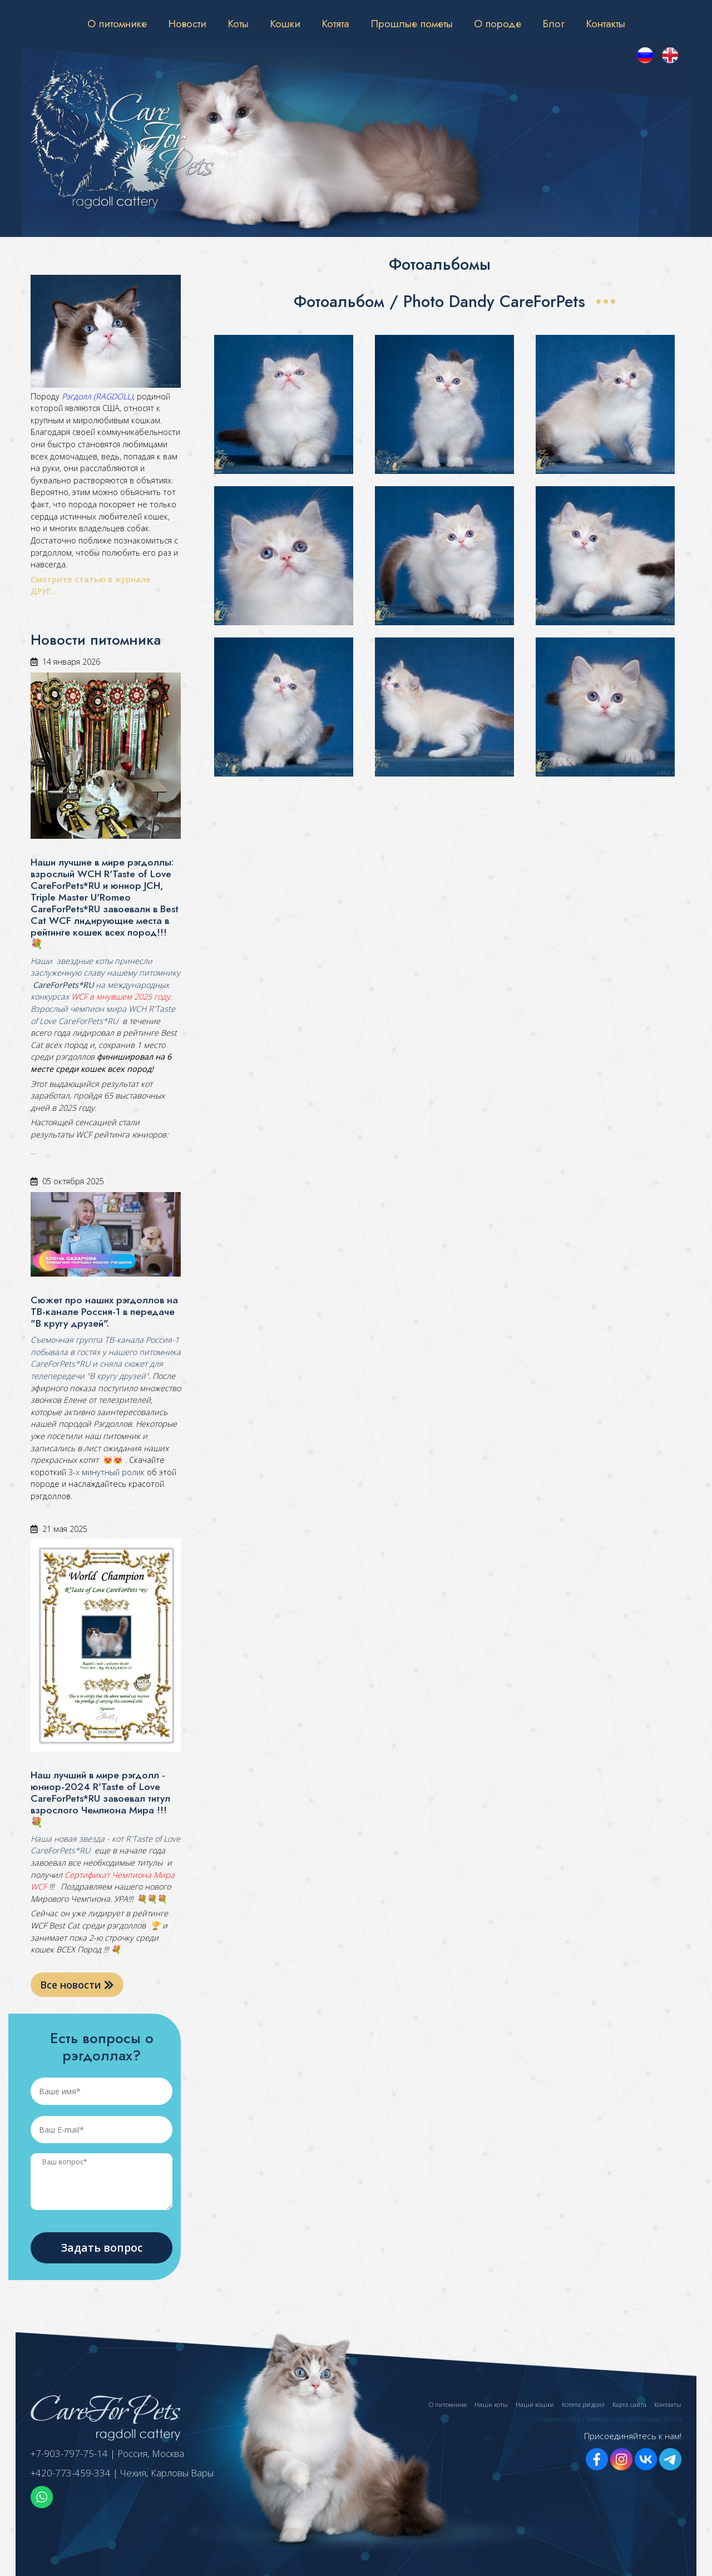  What do you see at coordinates (411, 23) in the screenshot?
I see `Прошлые пометы` at bounding box center [411, 23].